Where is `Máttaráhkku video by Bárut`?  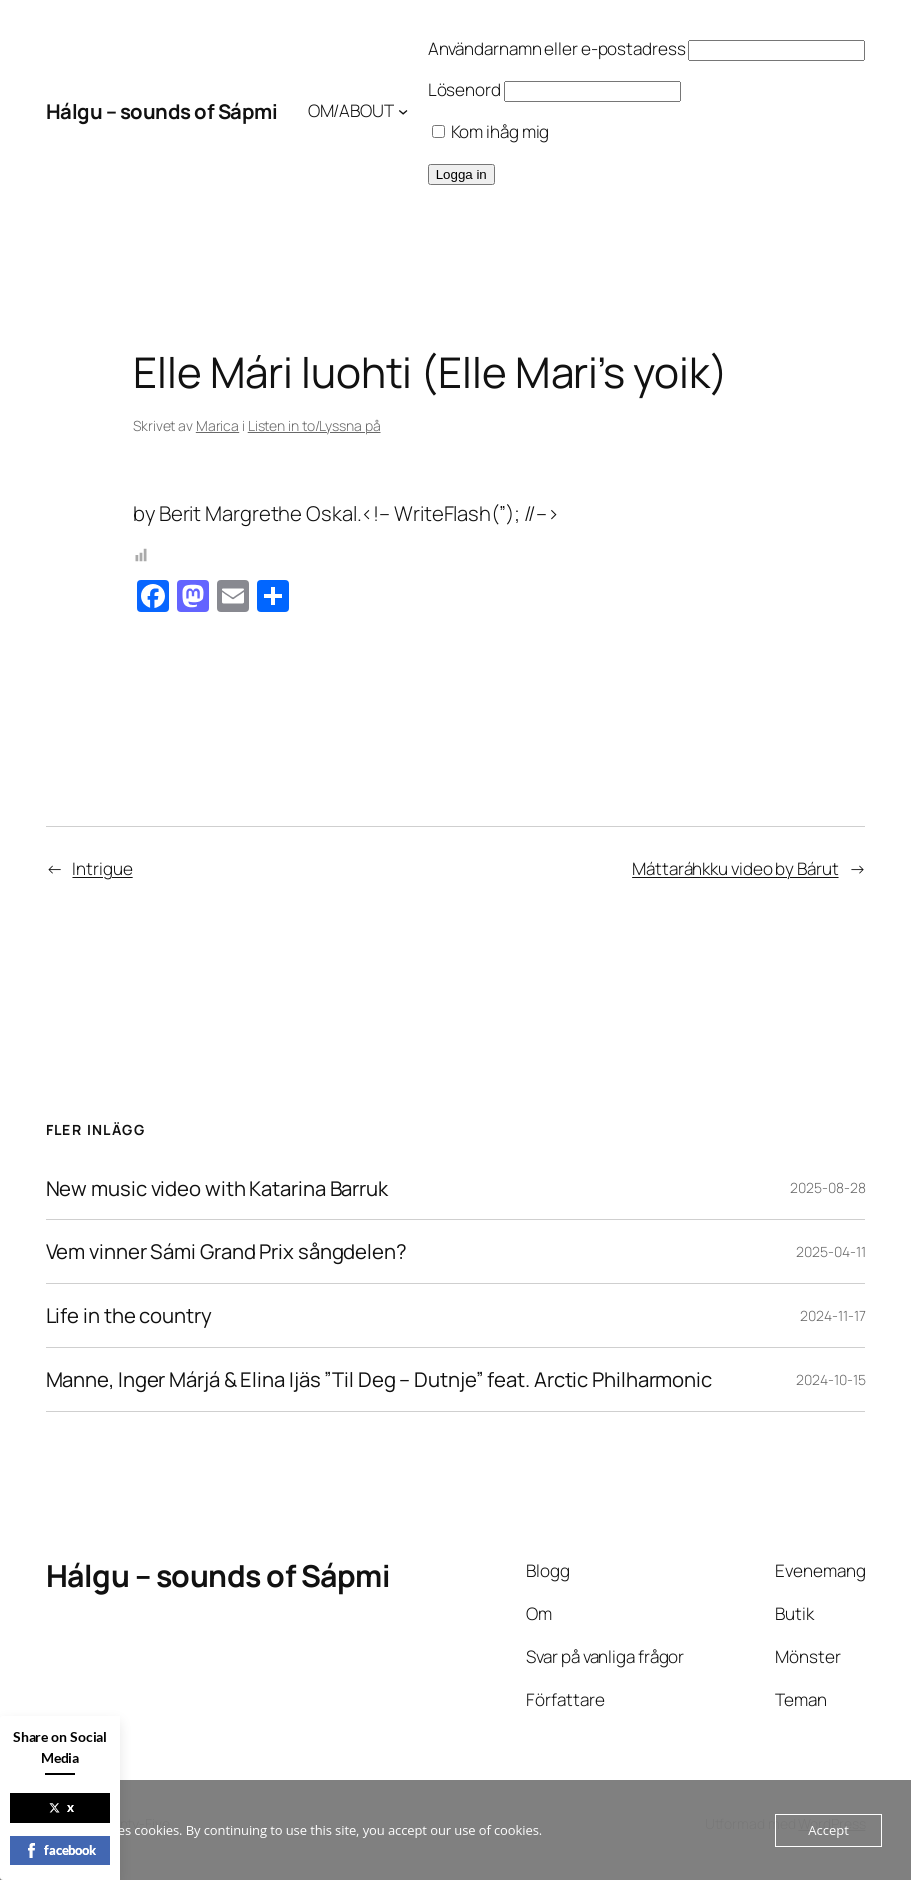
Máttaráhkku video by Bárut is located at coordinates (735, 868).